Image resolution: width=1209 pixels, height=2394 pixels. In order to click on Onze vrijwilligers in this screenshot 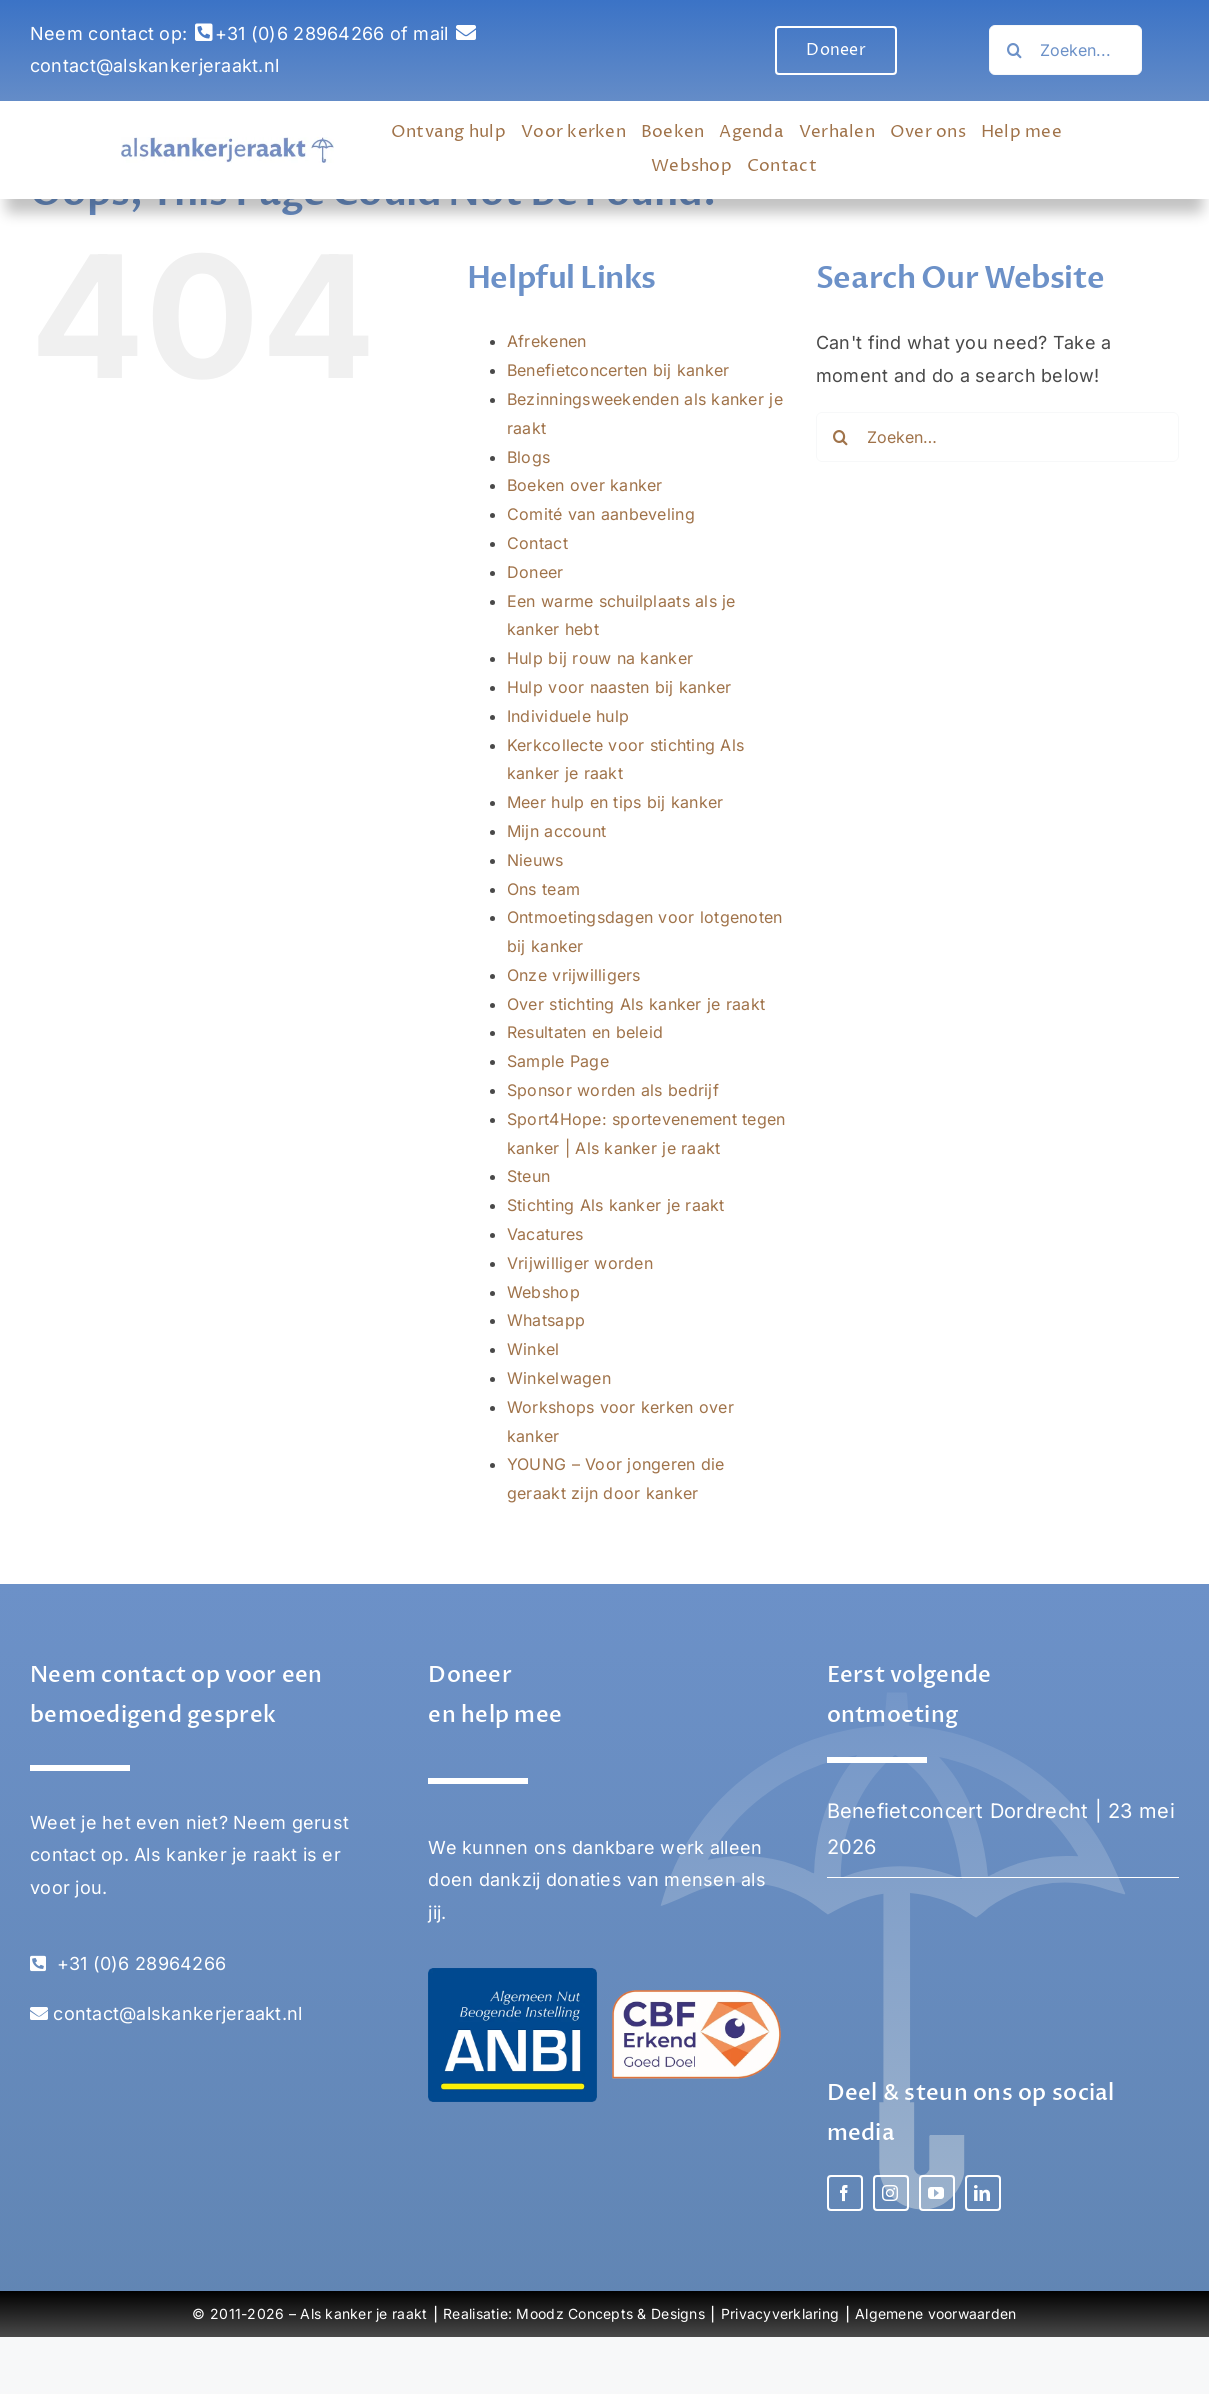, I will do `click(574, 975)`.